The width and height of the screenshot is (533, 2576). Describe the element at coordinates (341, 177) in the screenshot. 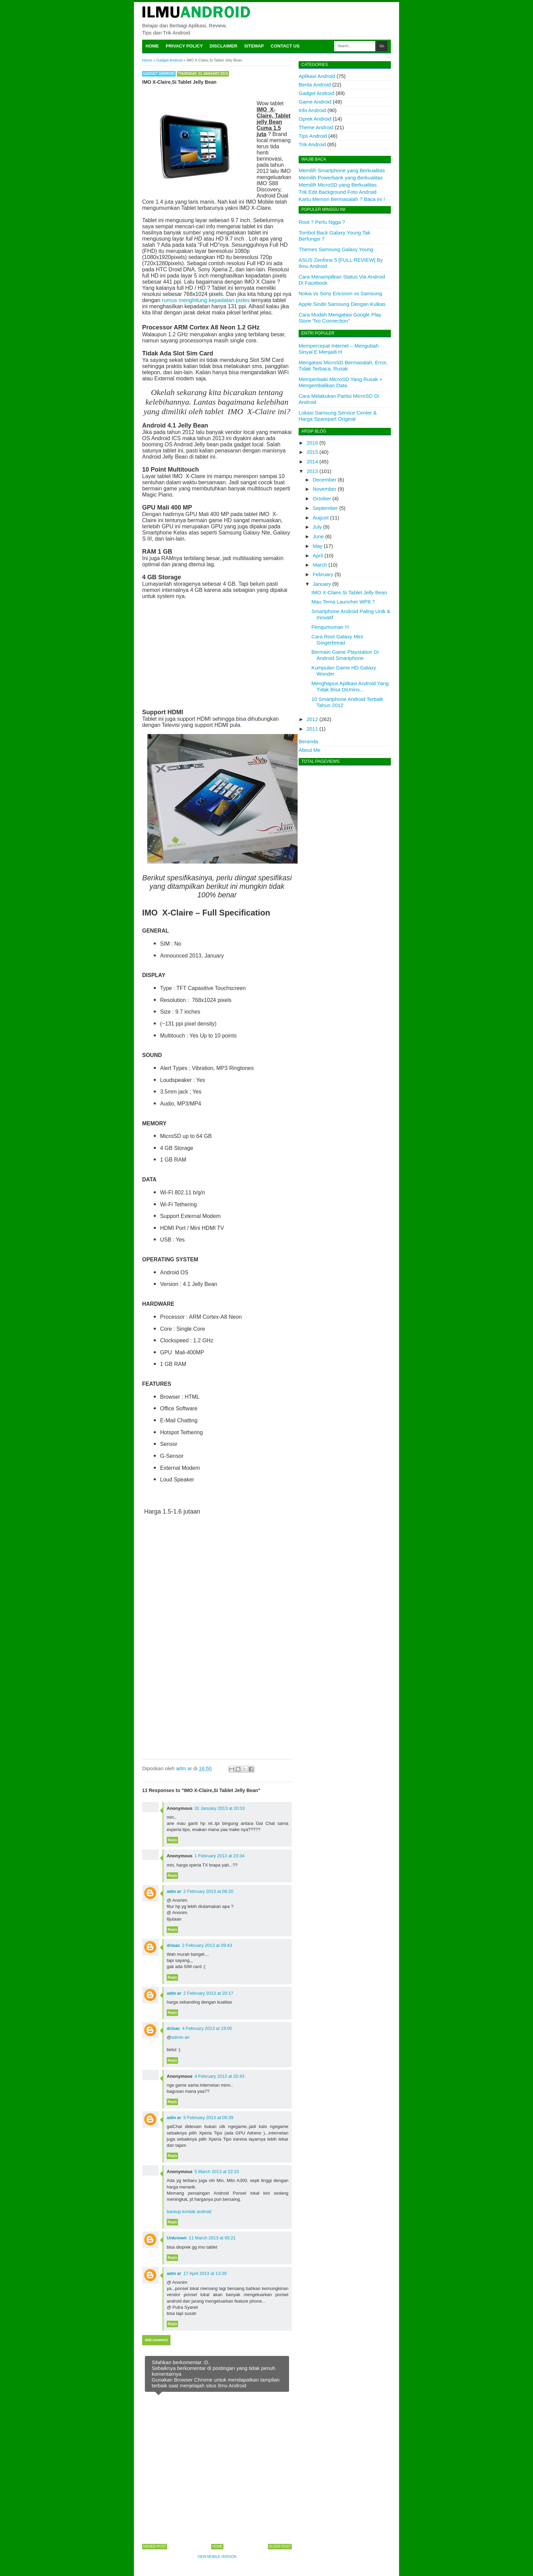

I see `Memilih Powerbank yang Berkualitas` at that location.